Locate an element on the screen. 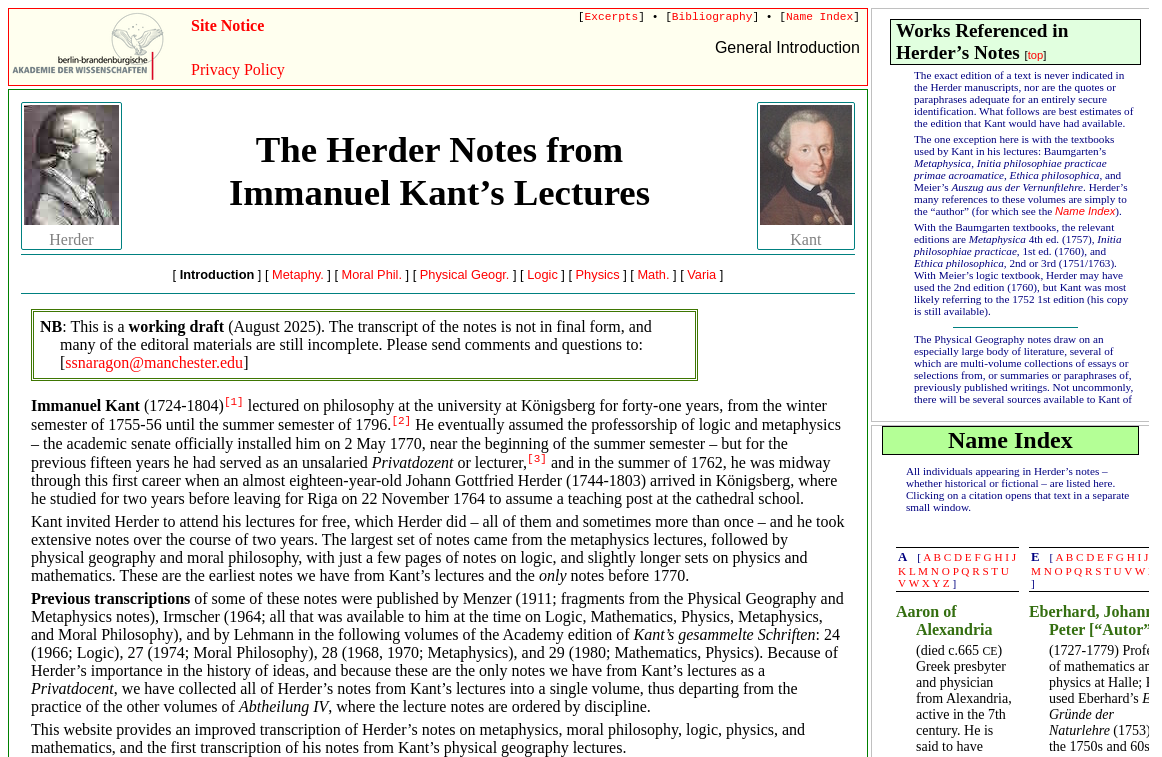  Metaphy. is located at coordinates (298, 274).